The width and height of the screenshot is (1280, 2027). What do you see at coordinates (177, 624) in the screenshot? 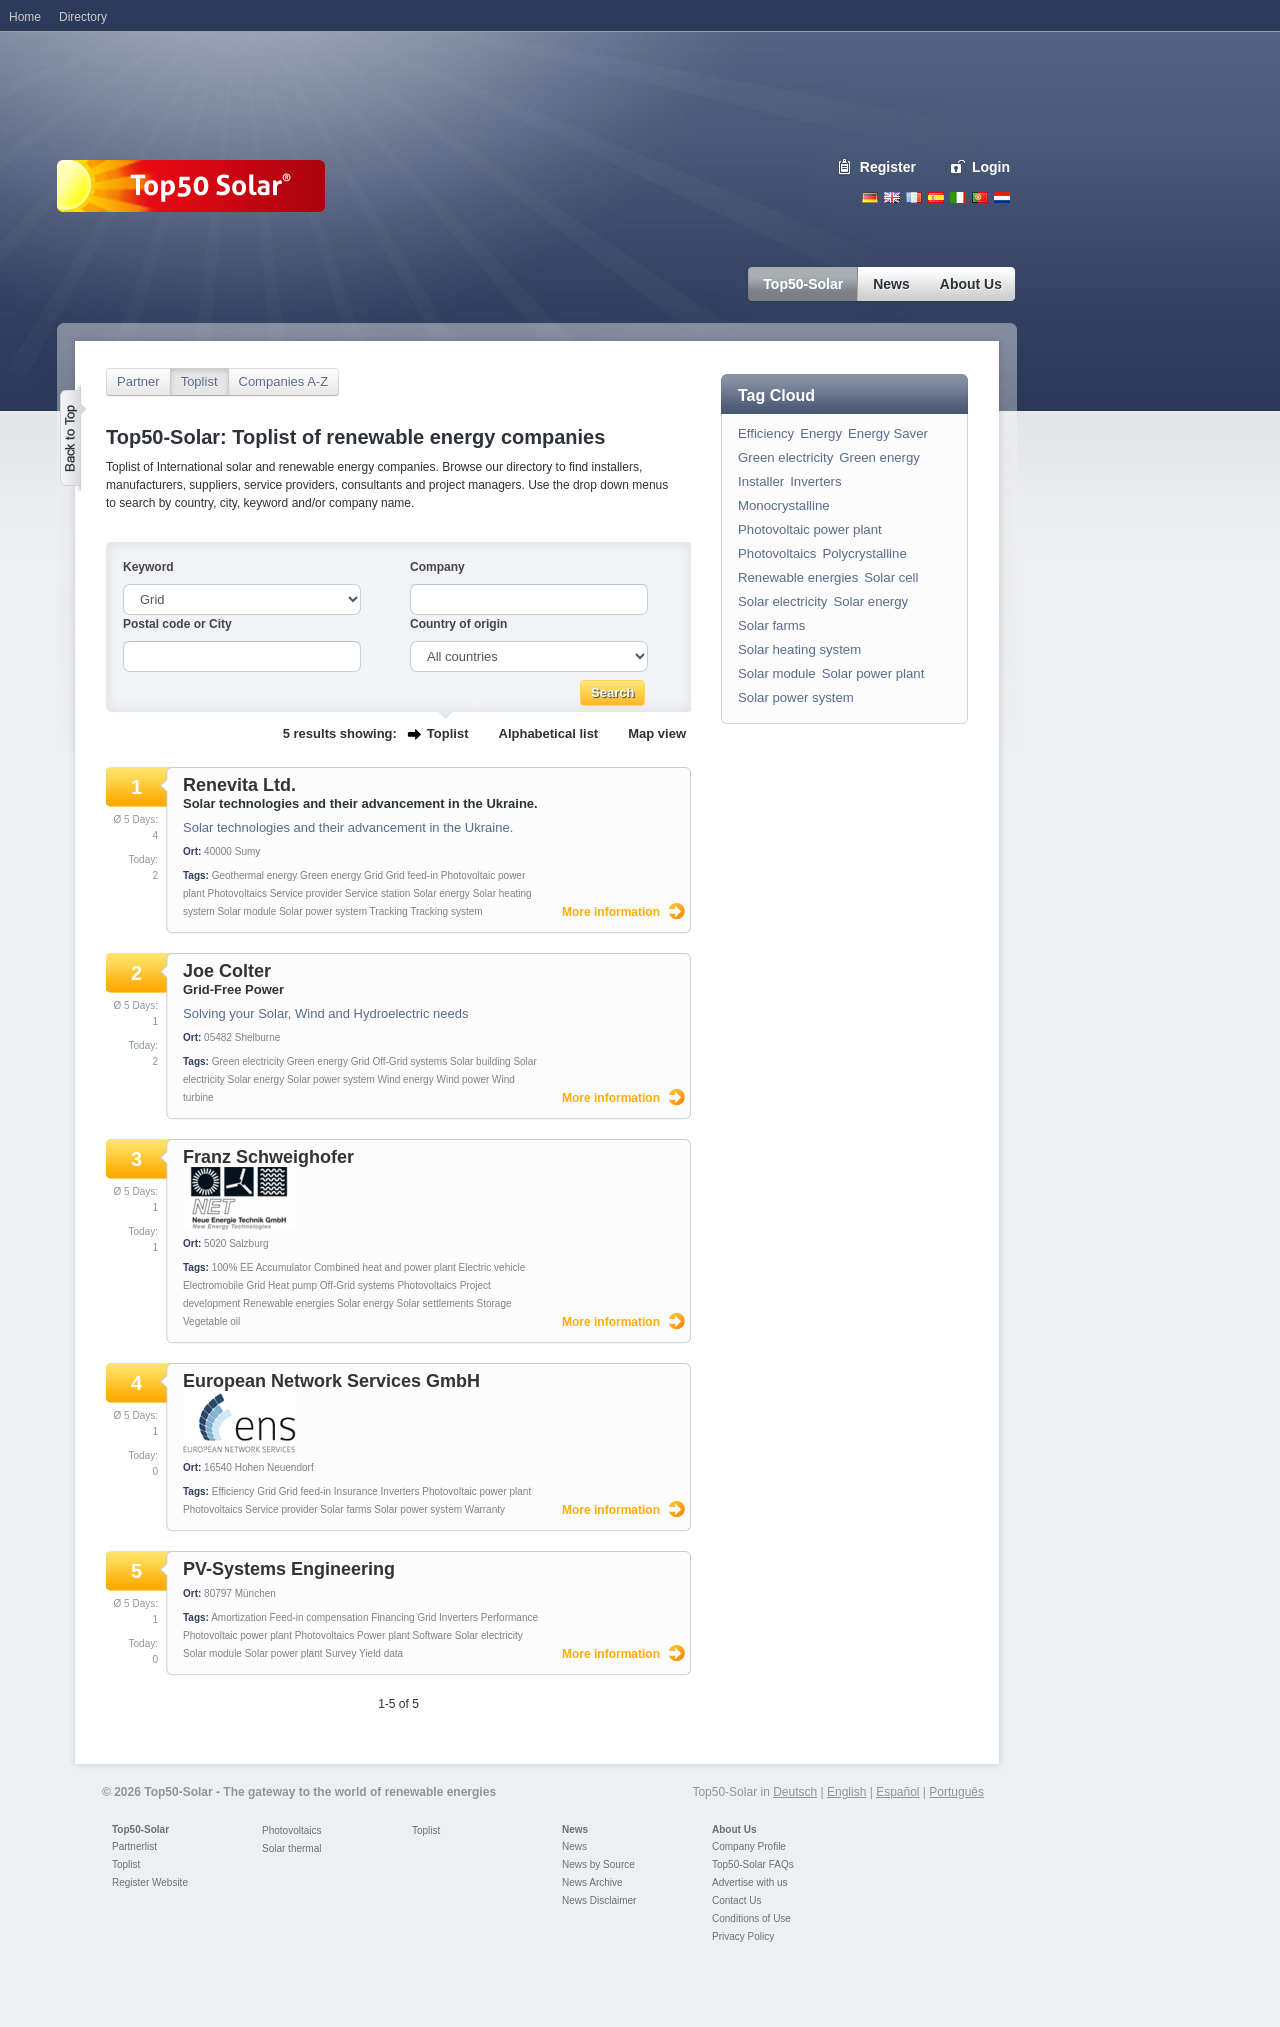
I see `Postal code or City` at bounding box center [177, 624].